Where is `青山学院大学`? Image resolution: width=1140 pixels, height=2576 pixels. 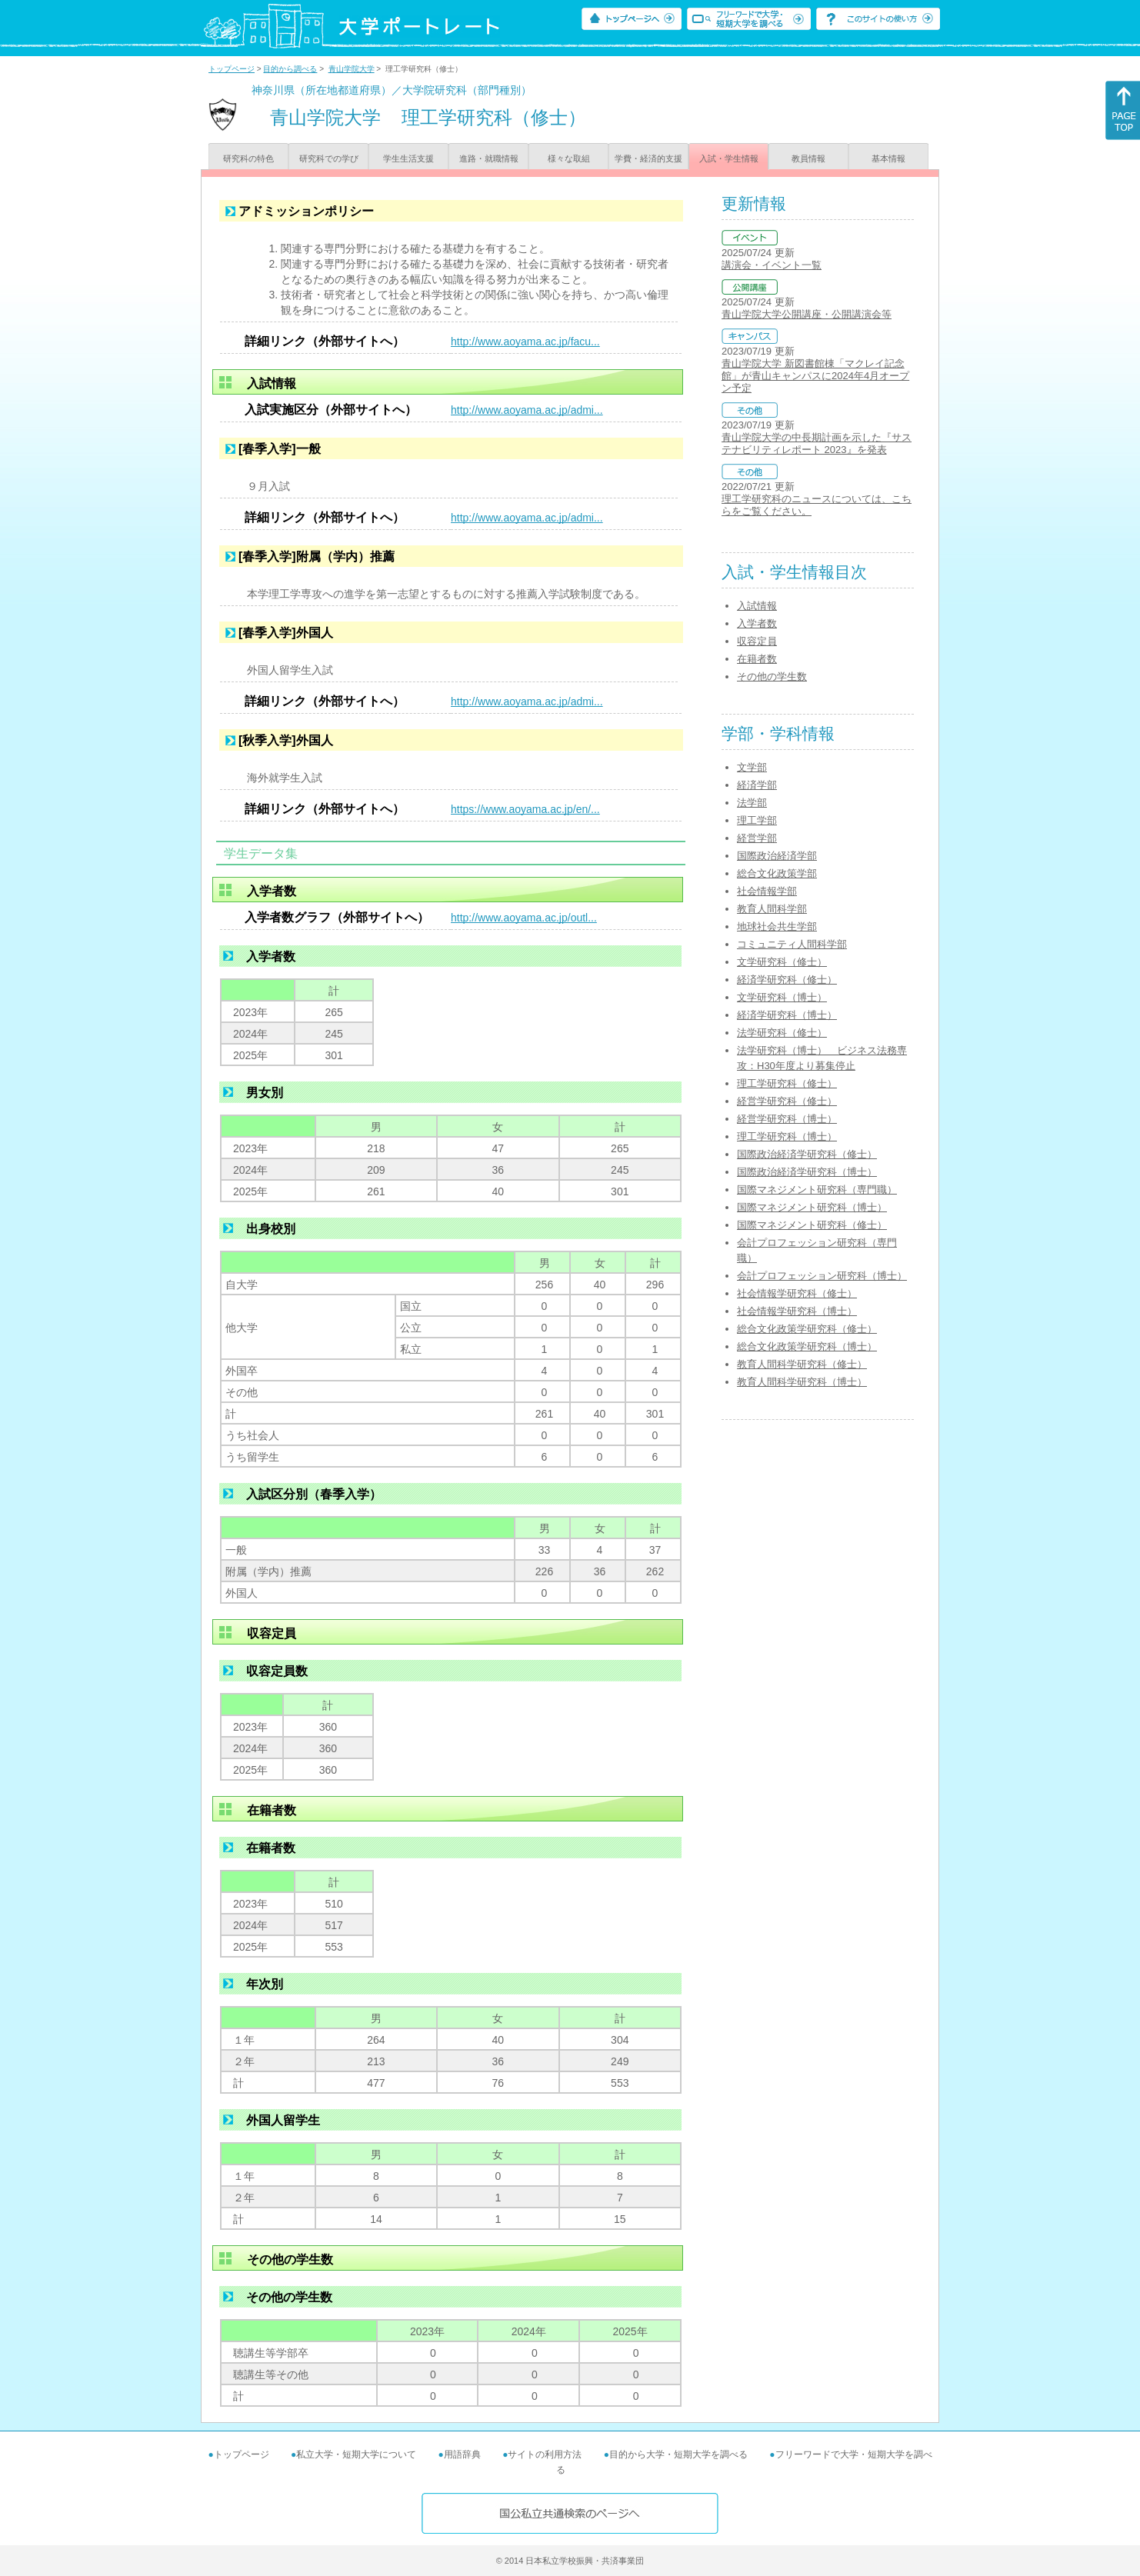 青山学院大学 is located at coordinates (351, 69).